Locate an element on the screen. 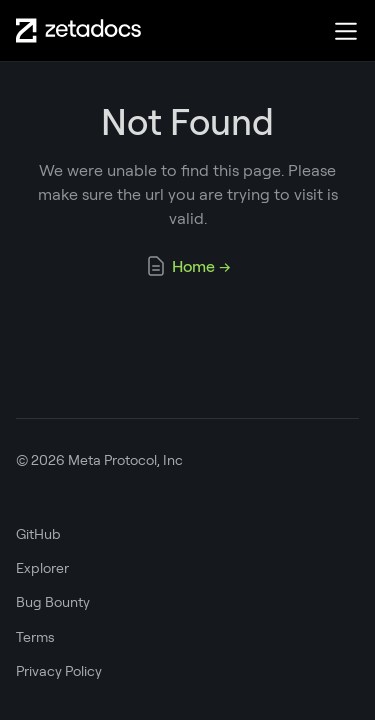 This screenshot has width=375, height=720. Privacy Policy is located at coordinates (59, 671).